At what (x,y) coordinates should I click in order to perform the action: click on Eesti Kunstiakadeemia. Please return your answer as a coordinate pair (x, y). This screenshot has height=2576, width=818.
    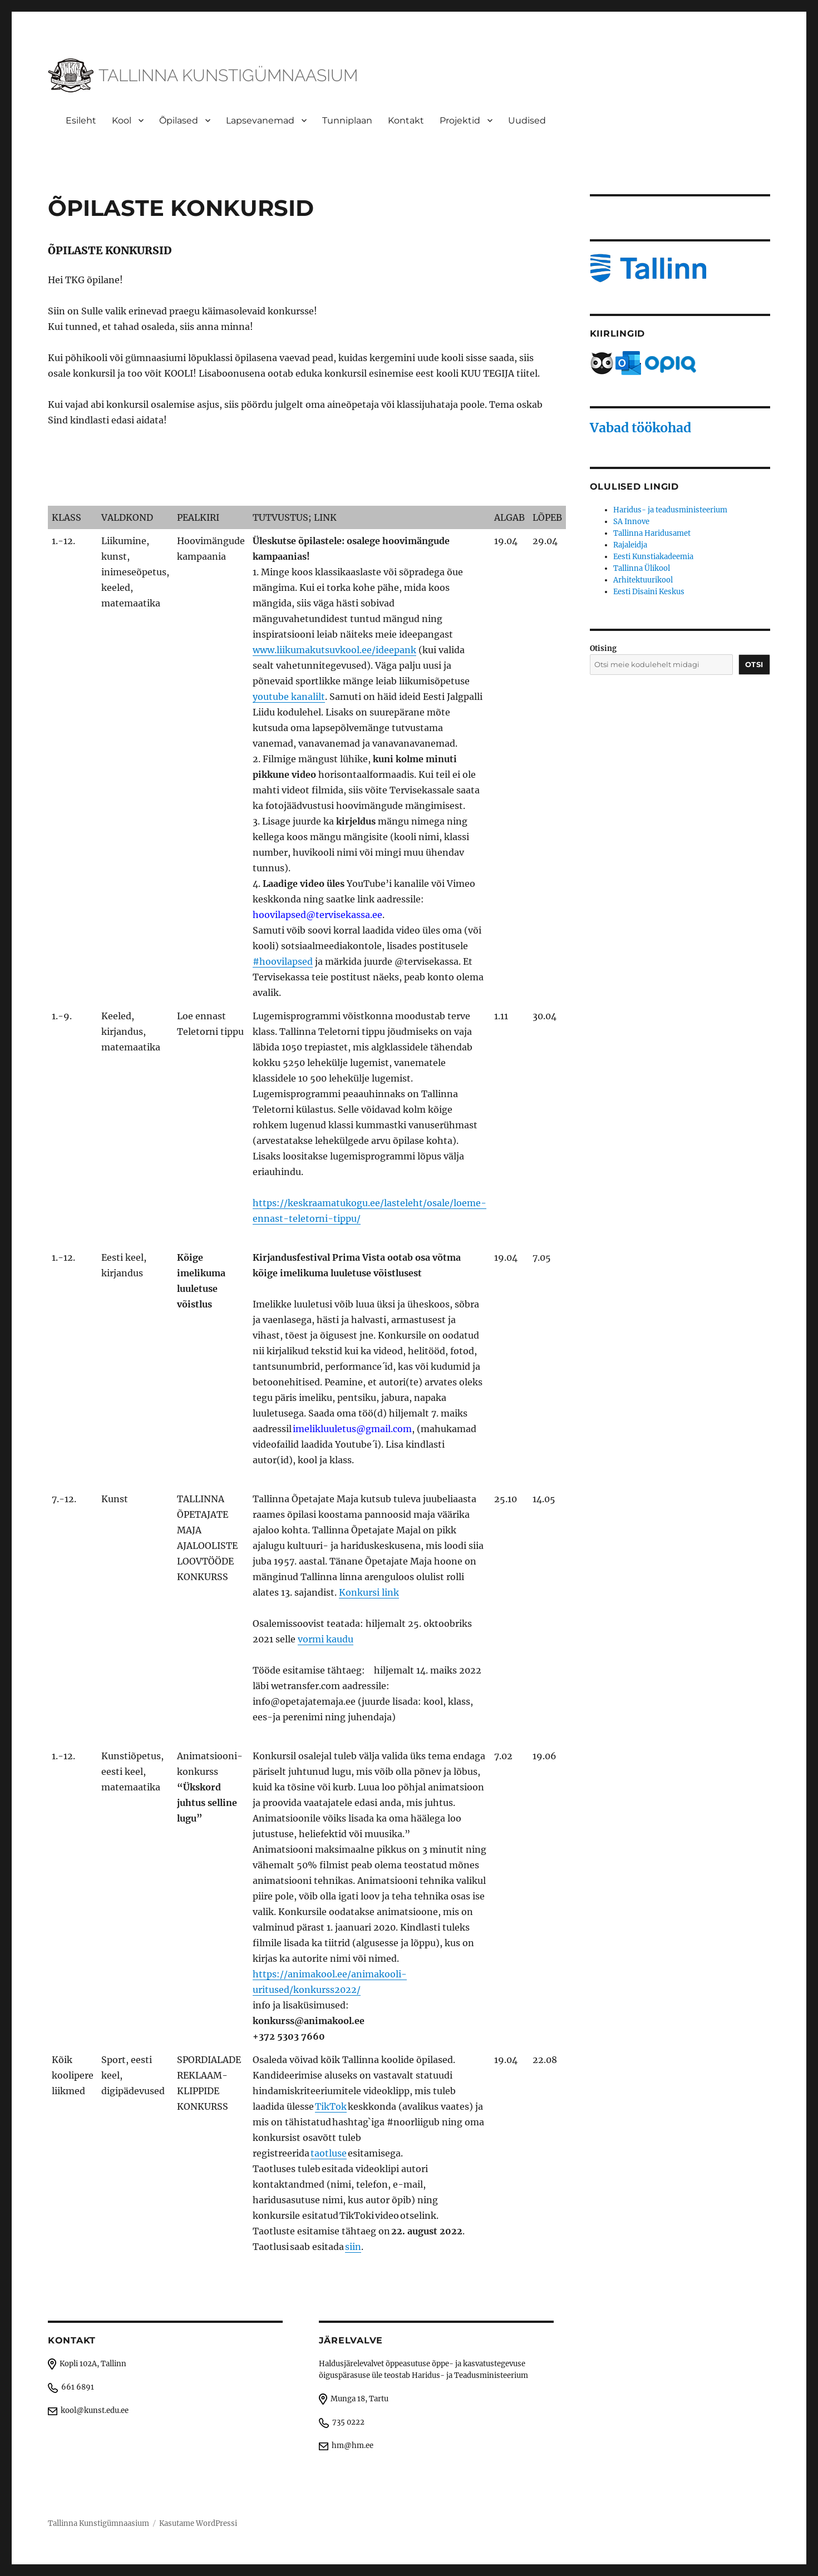
    Looking at the image, I should click on (653, 556).